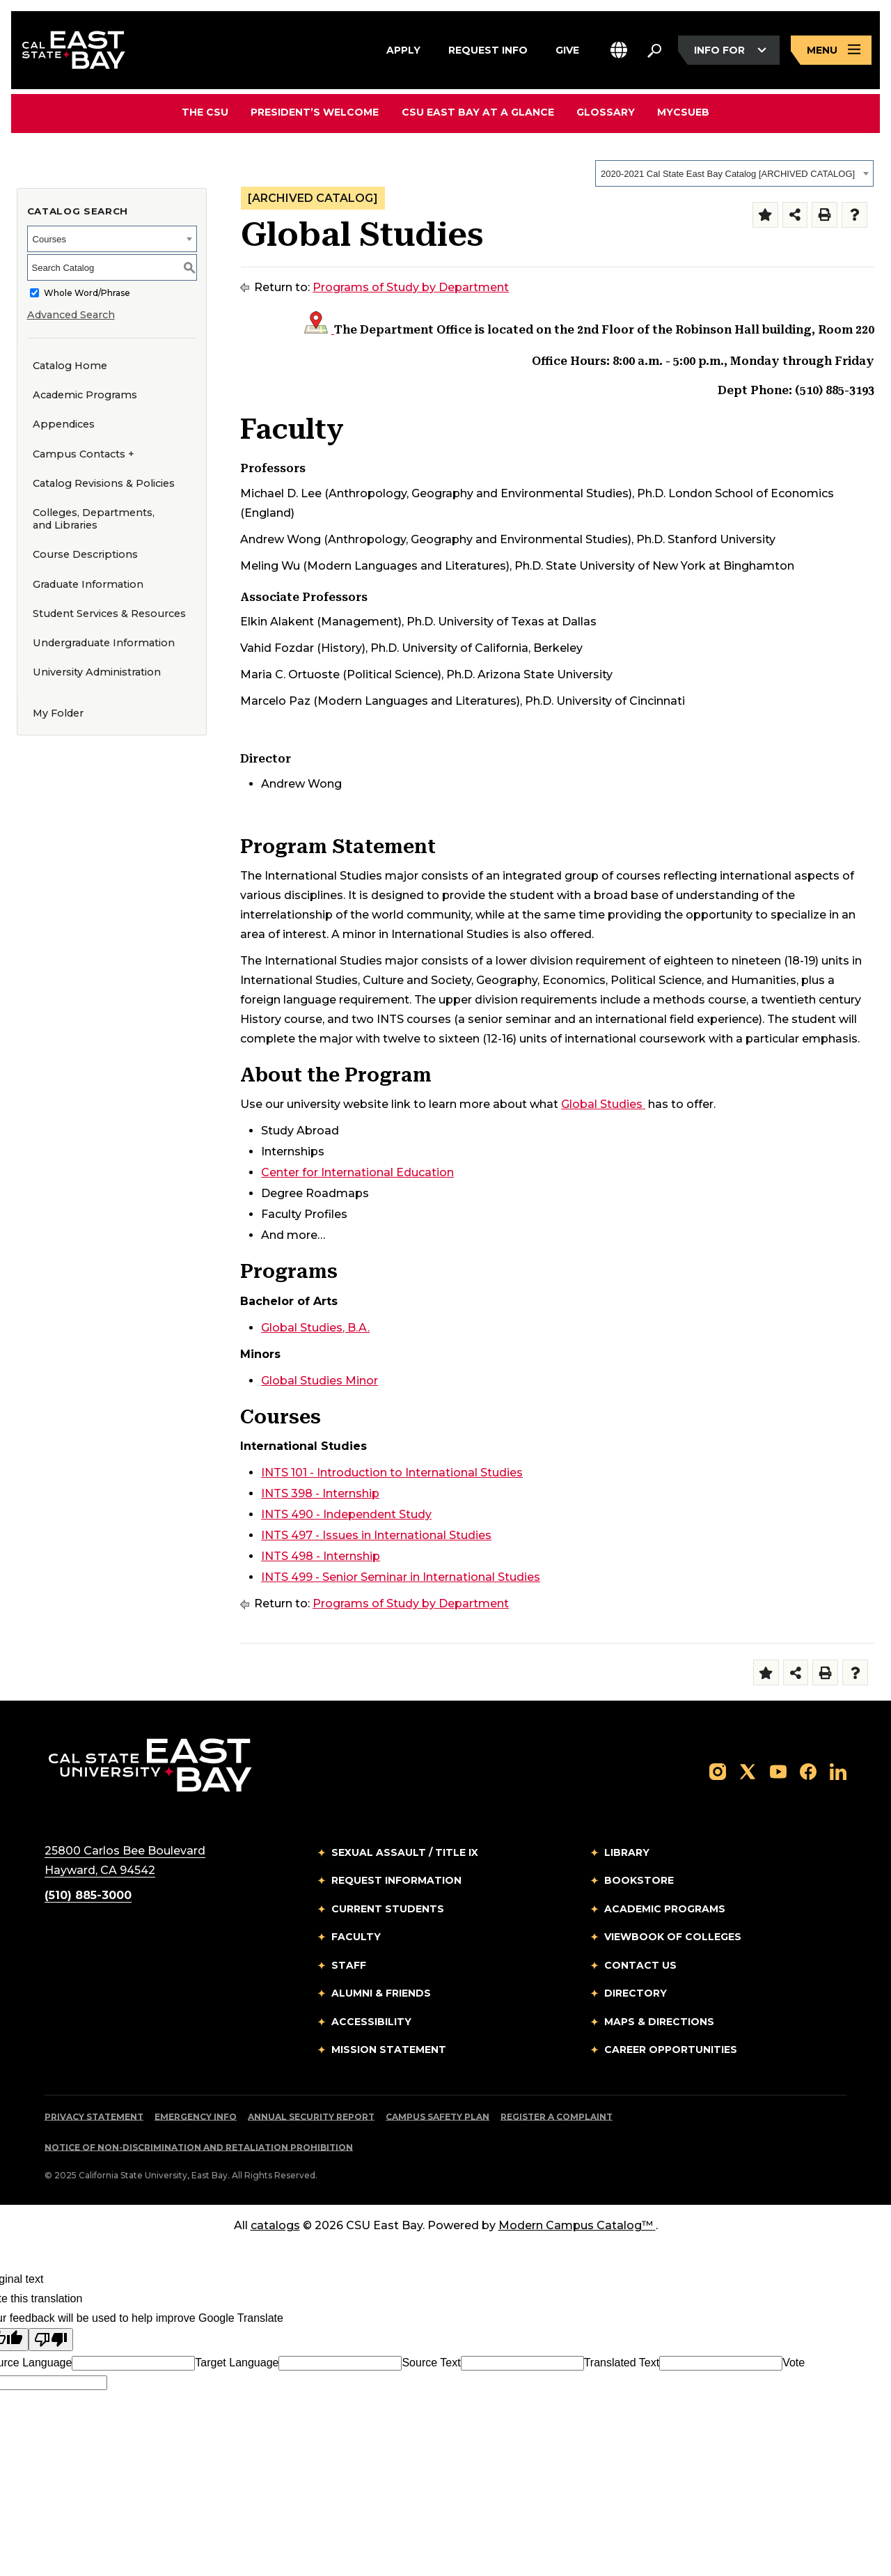 This screenshot has width=891, height=2576. I want to click on Notice of Non-Discrimination and Retaliation Prohibition, so click(199, 2147).